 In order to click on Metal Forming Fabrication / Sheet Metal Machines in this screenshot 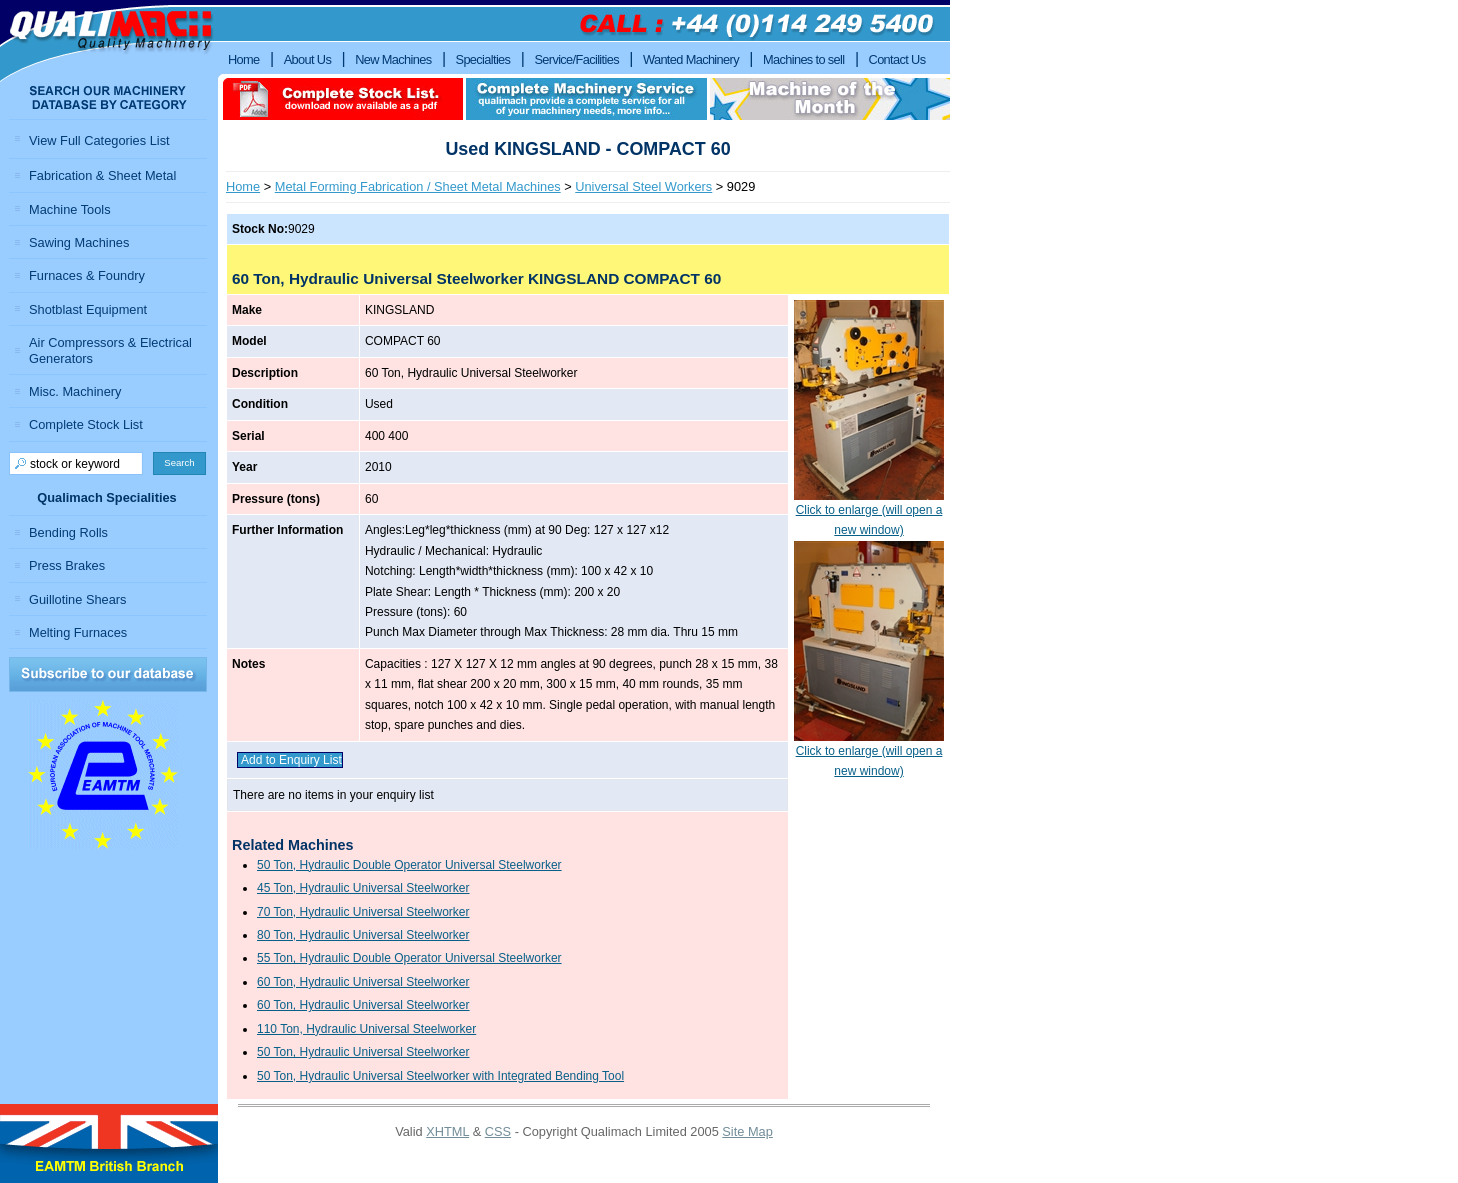, I will do `click(418, 186)`.